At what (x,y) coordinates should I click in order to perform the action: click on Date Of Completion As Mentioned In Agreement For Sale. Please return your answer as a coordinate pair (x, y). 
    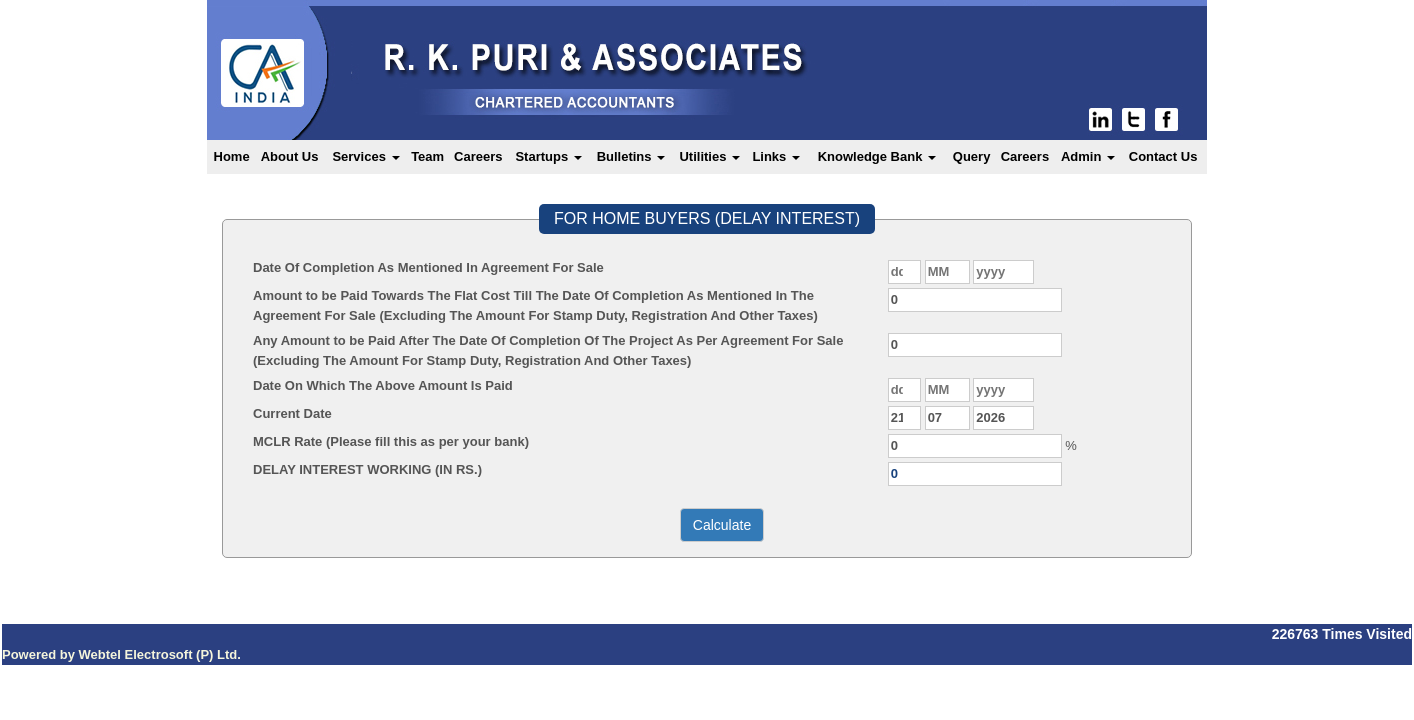
    Looking at the image, I should click on (428, 267).